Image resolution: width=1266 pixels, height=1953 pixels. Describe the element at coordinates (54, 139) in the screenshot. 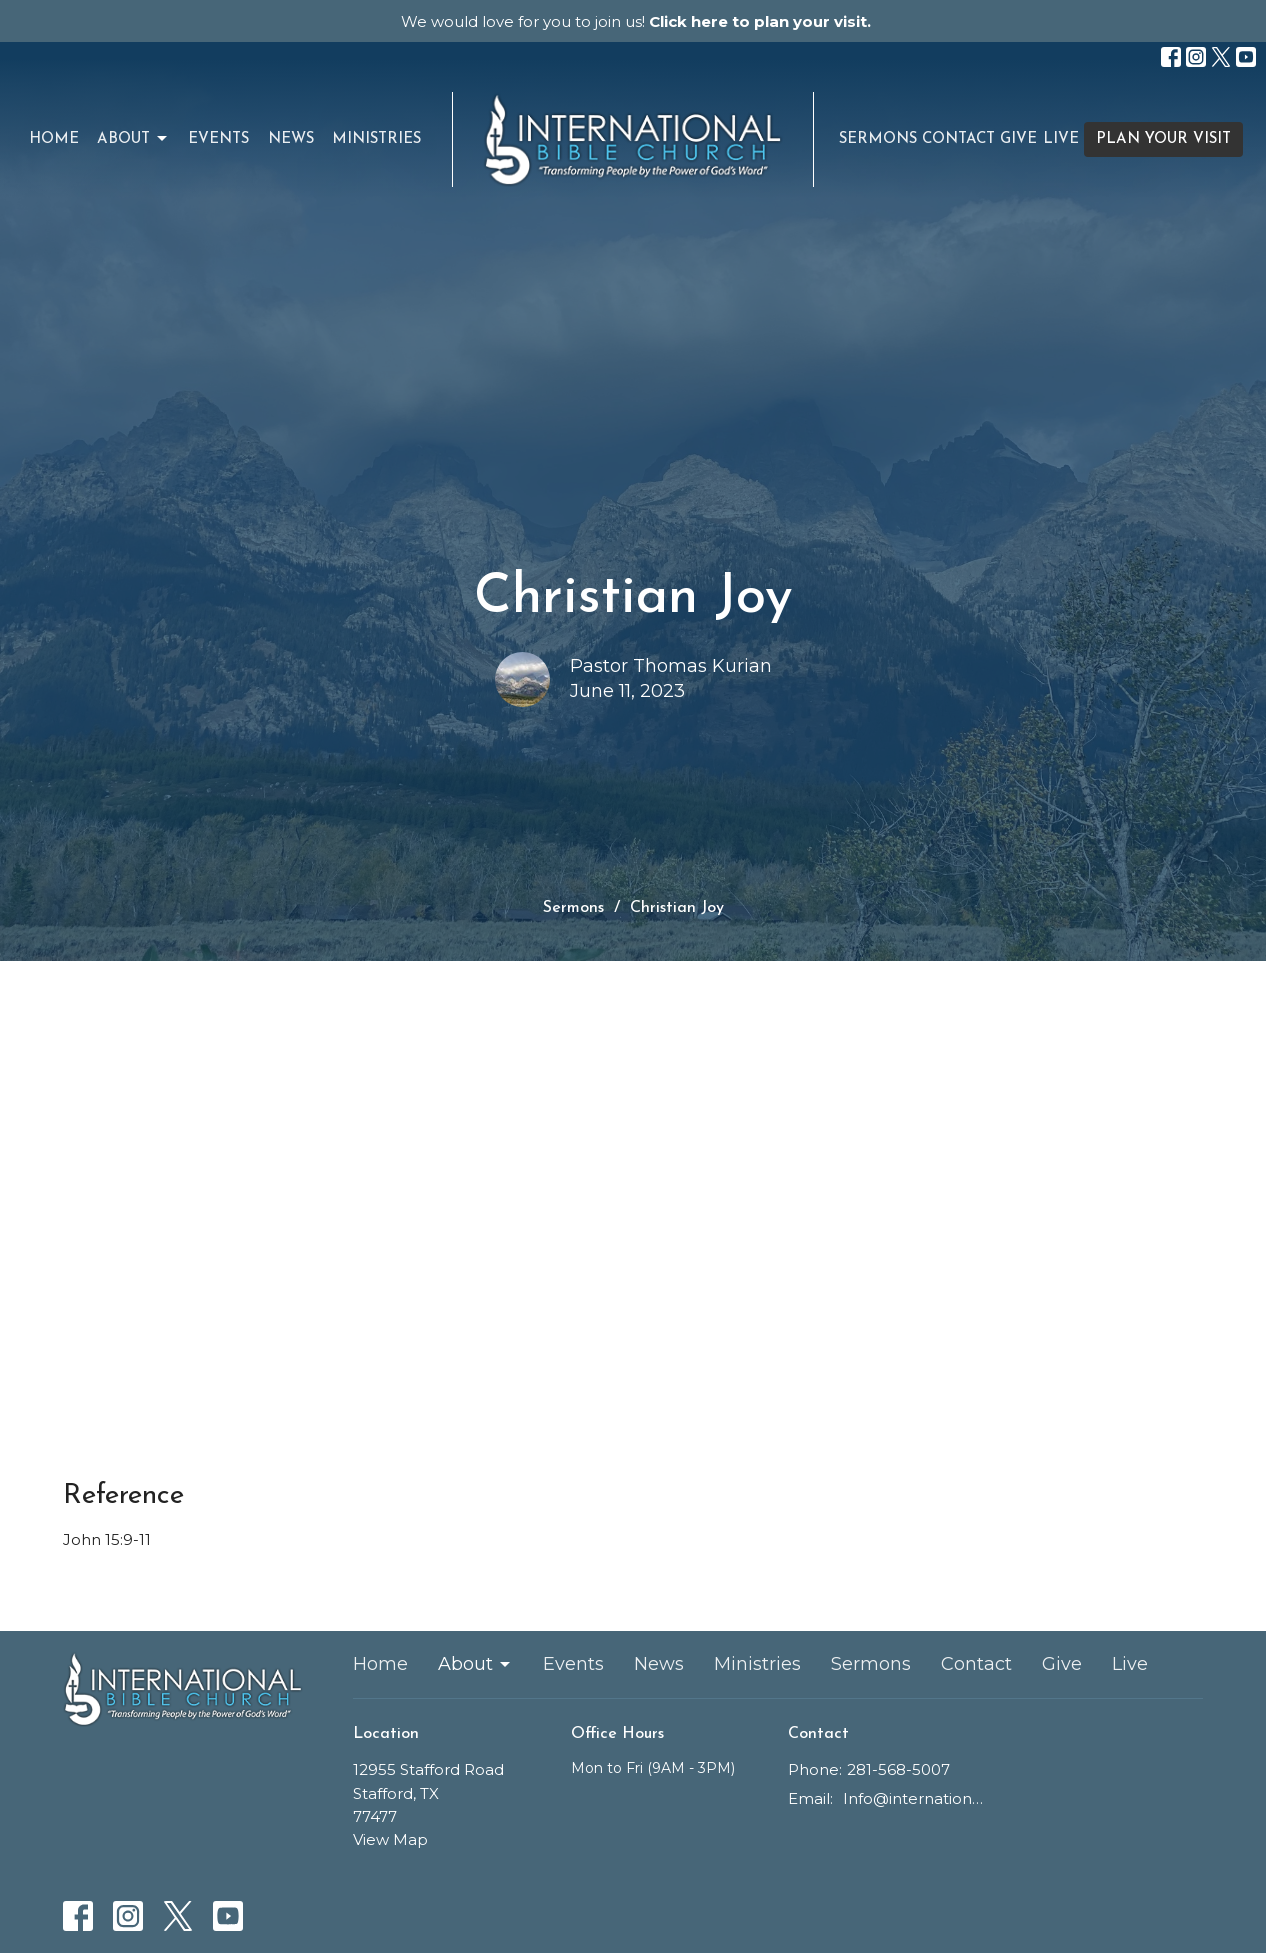

I see `Home` at that location.